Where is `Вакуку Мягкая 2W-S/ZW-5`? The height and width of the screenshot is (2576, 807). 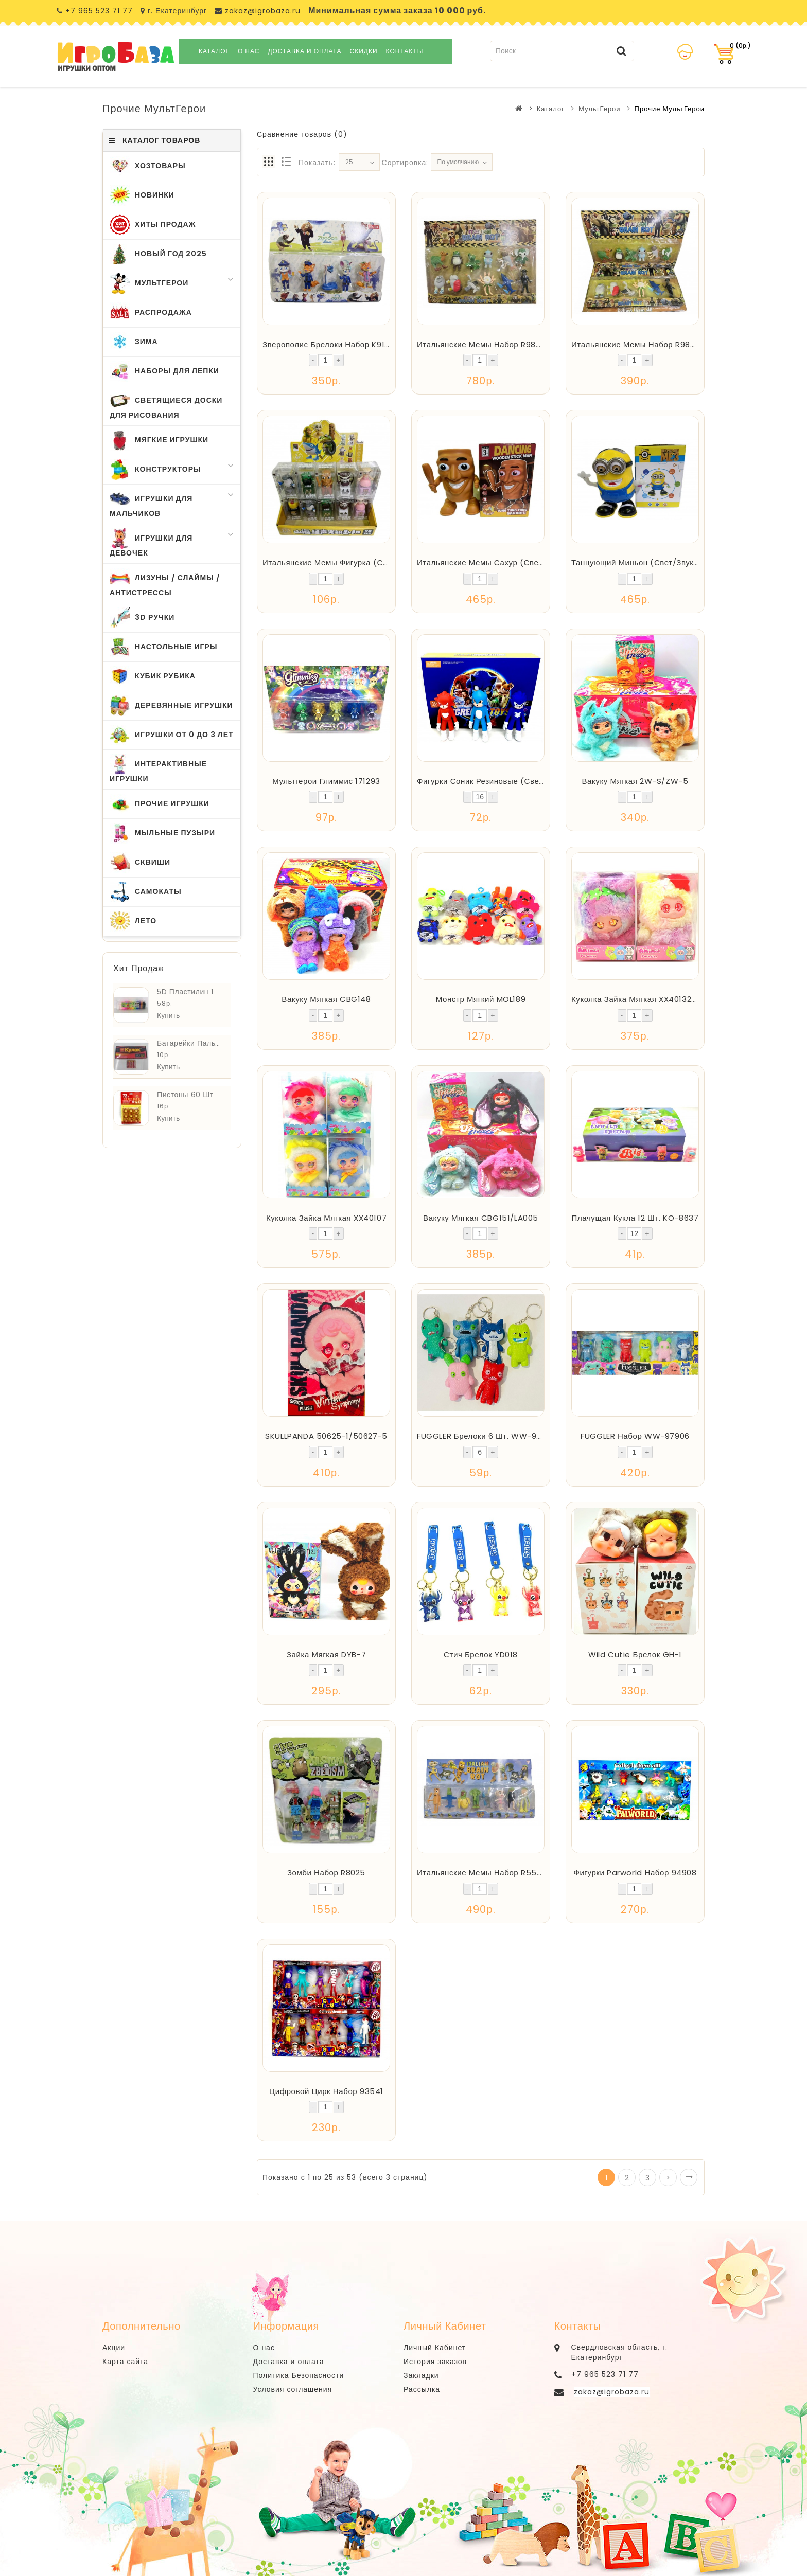
Вакуку Мягкая 2W-S/ZW-5 is located at coordinates (635, 781).